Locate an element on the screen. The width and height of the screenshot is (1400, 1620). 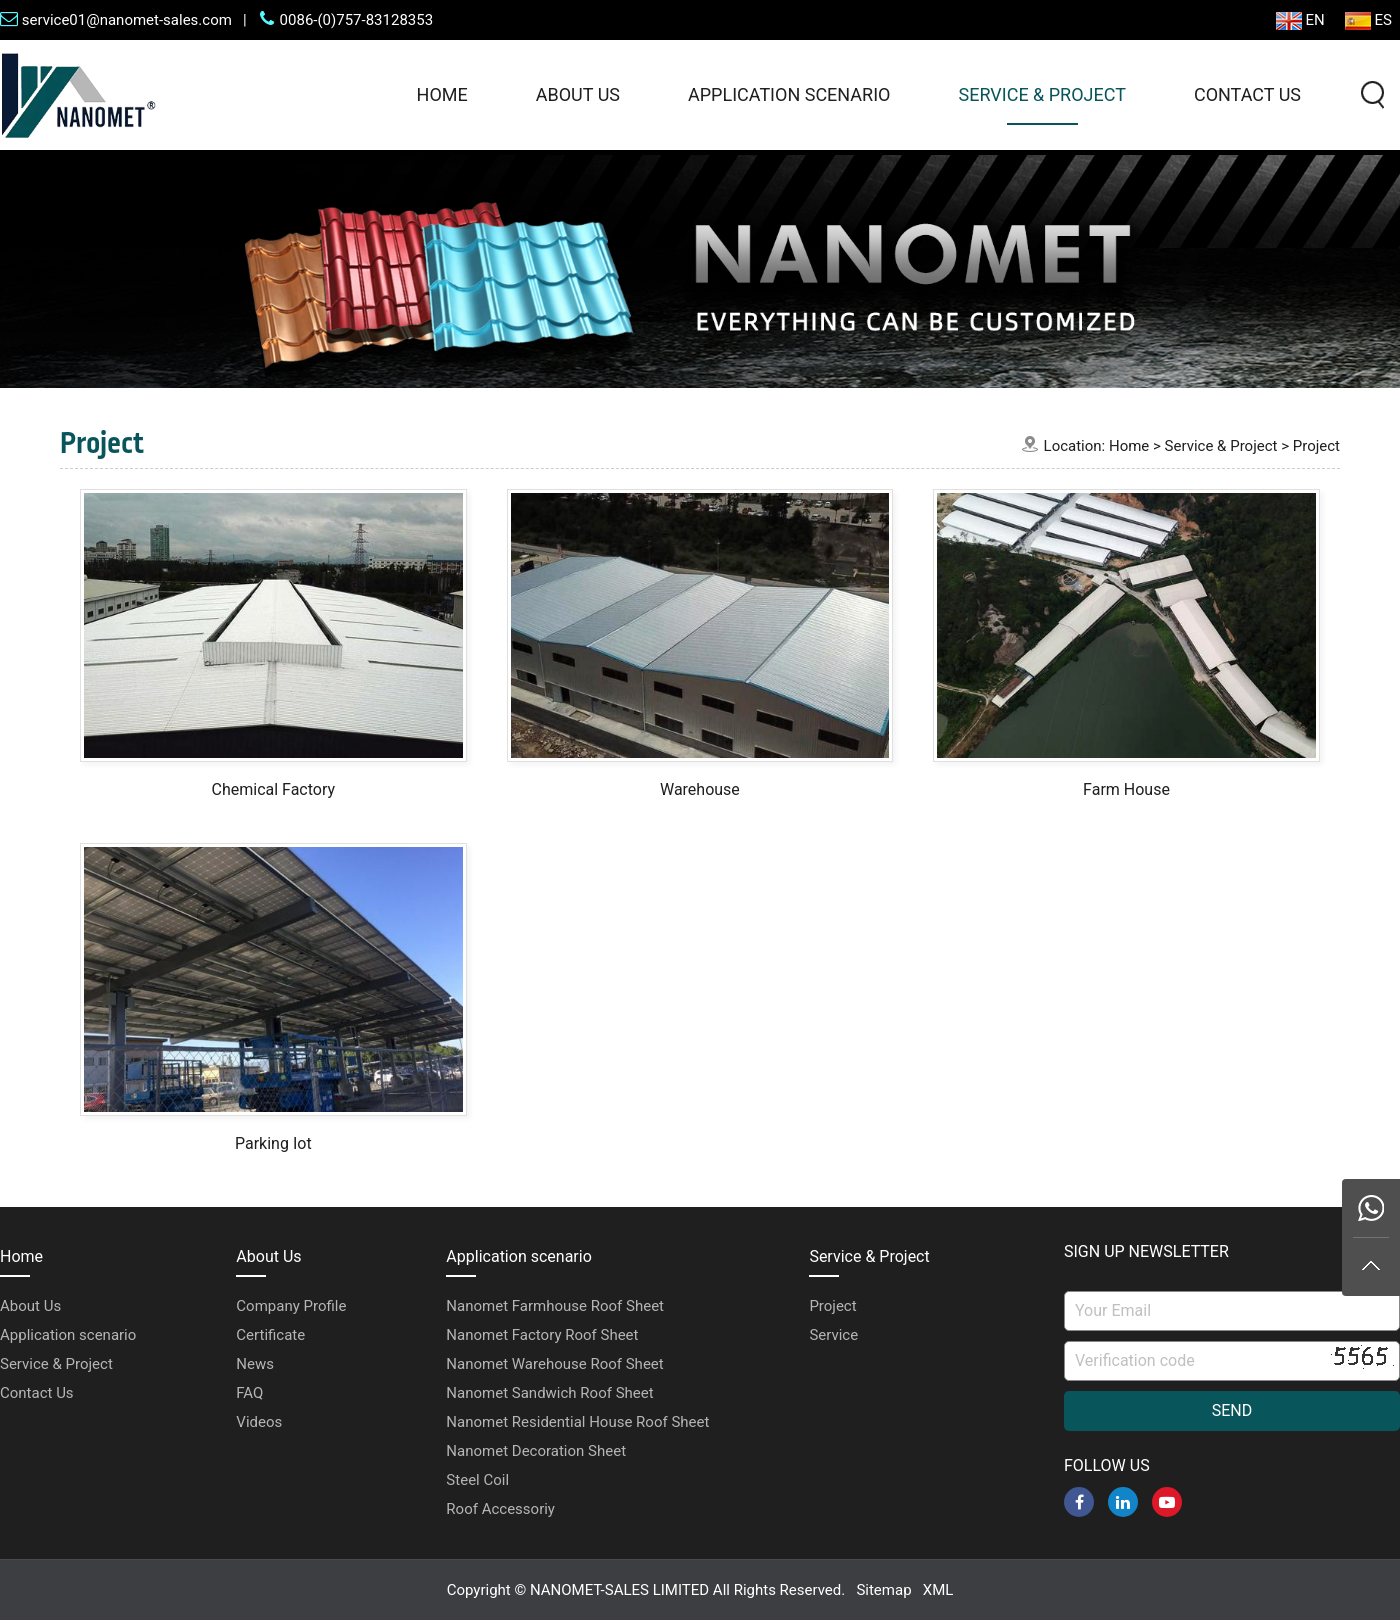
EN is located at coordinates (1300, 20).